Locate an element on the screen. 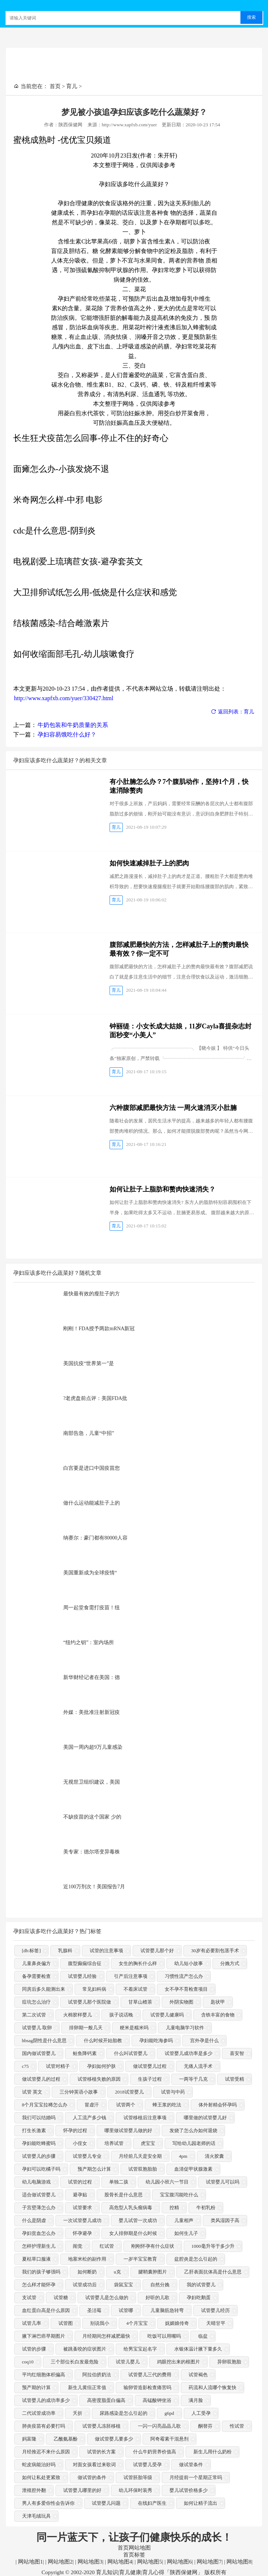  做试管婴儿过程 is located at coordinates (150, 2066).